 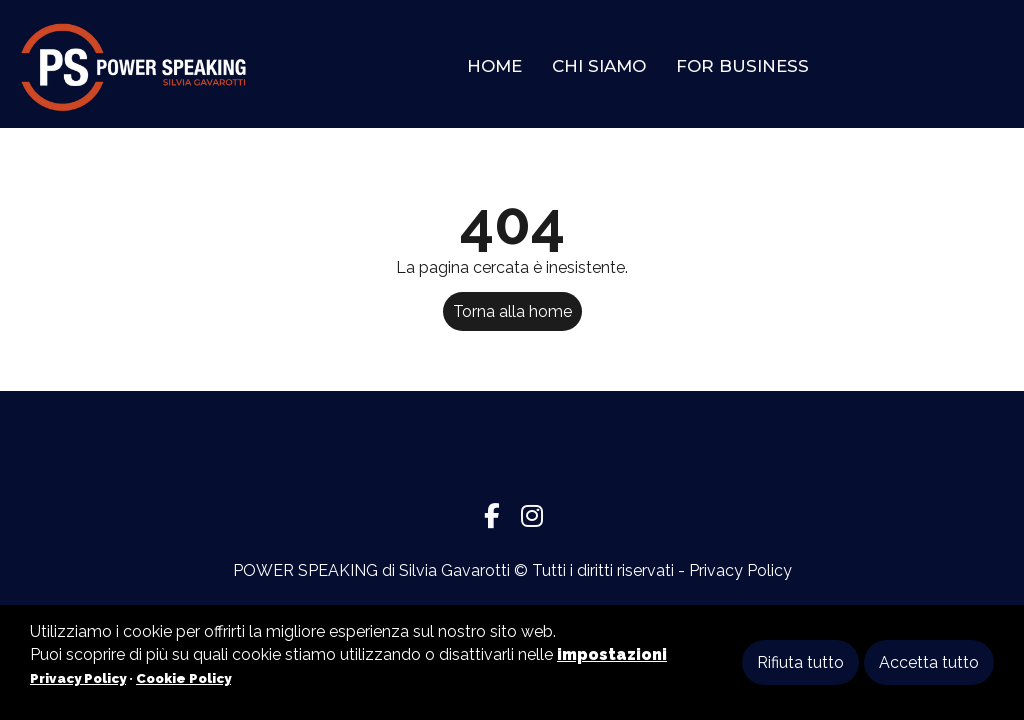 What do you see at coordinates (612, 654) in the screenshot?
I see `impostazioni` at bounding box center [612, 654].